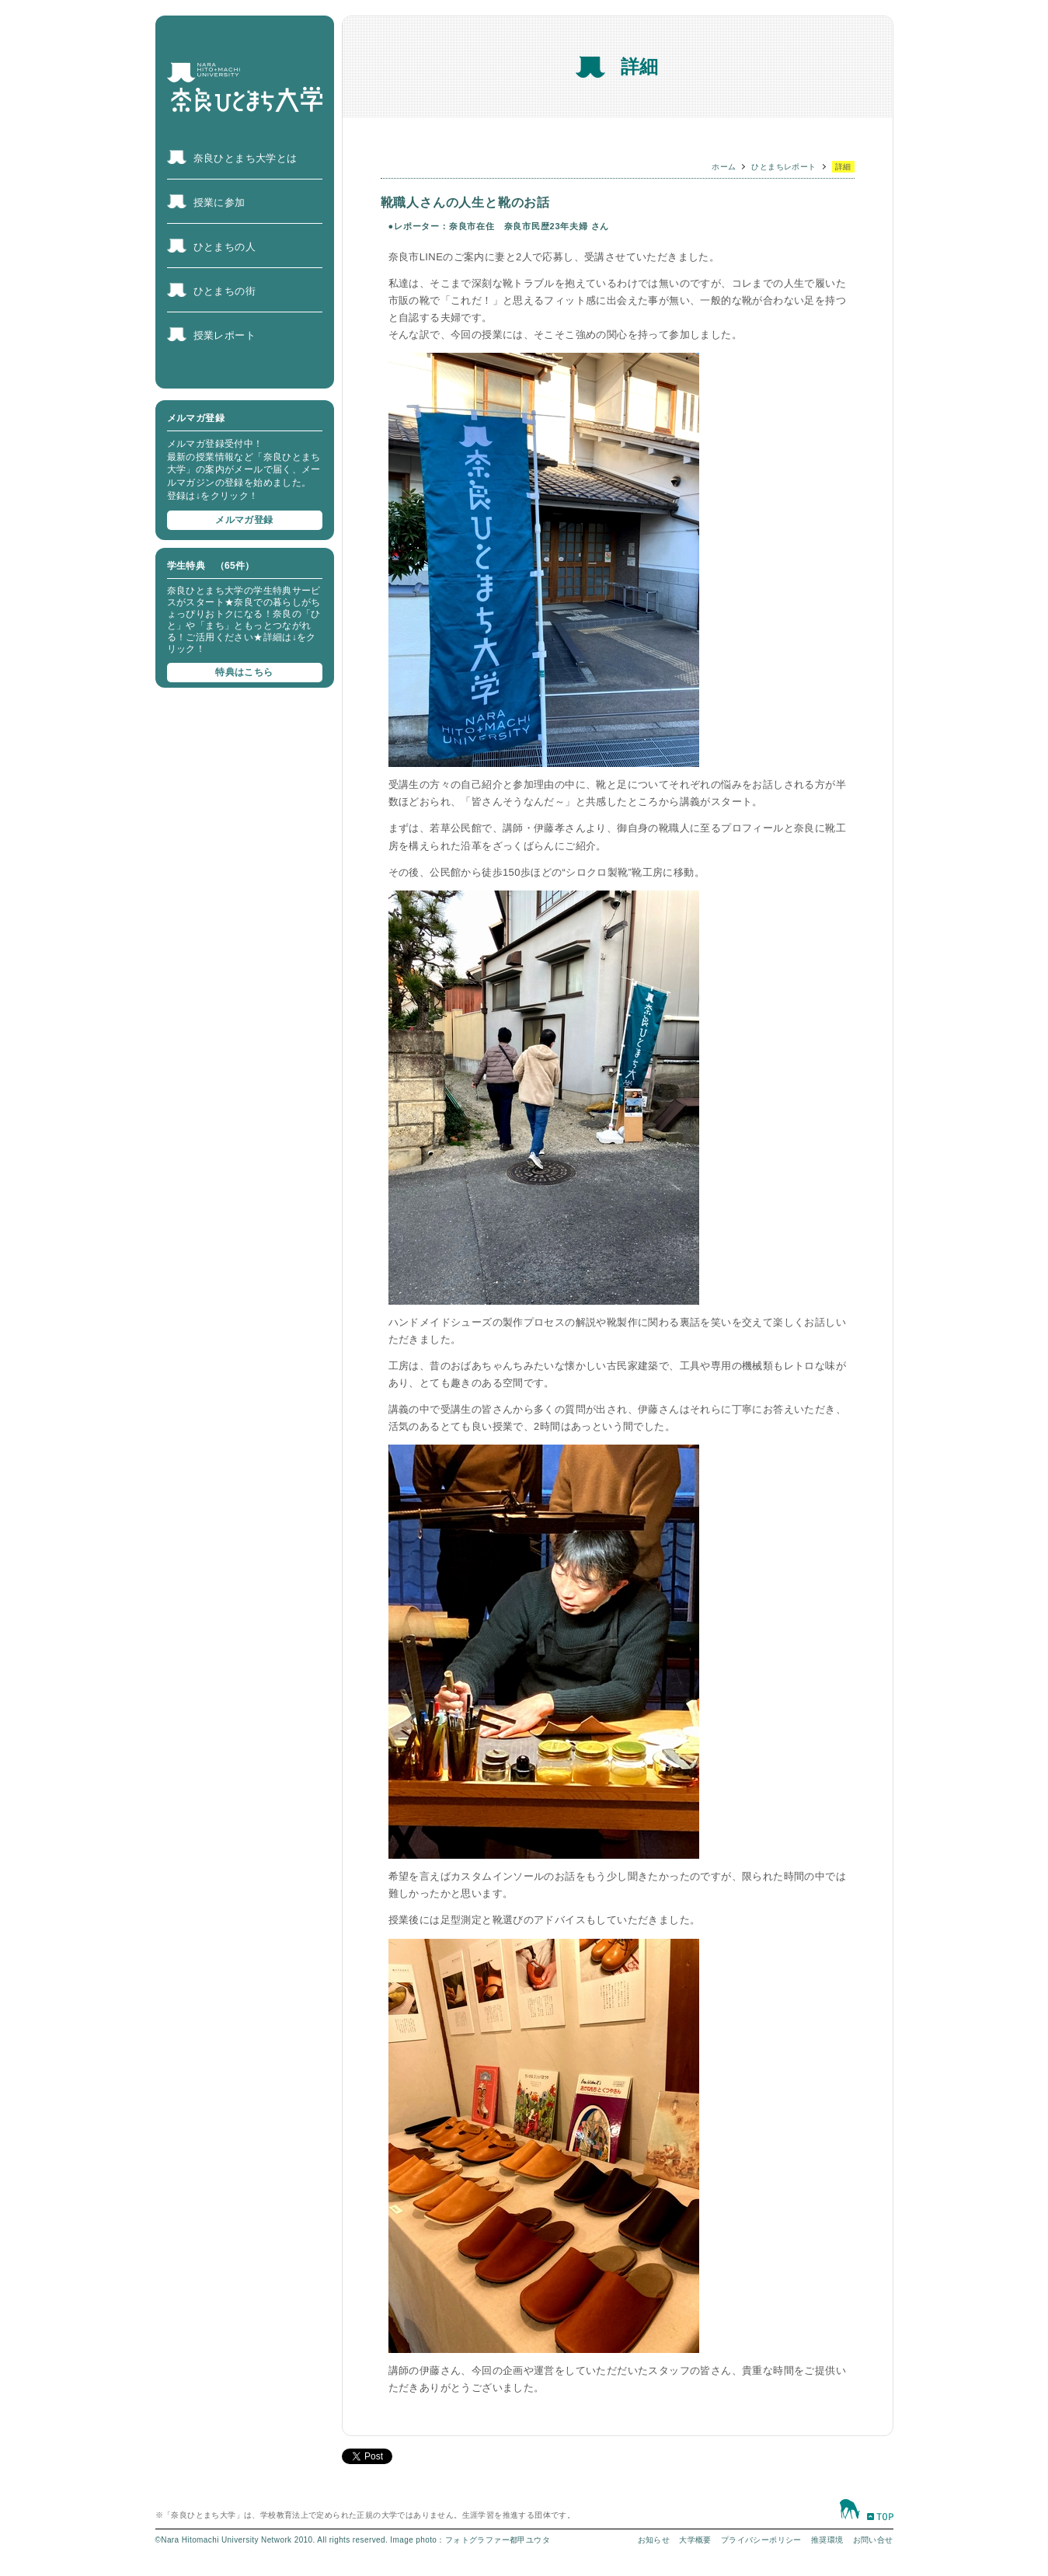 Image resolution: width=1048 pixels, height=2576 pixels. Describe the element at coordinates (783, 166) in the screenshot. I see `ひとまちレポート` at that location.